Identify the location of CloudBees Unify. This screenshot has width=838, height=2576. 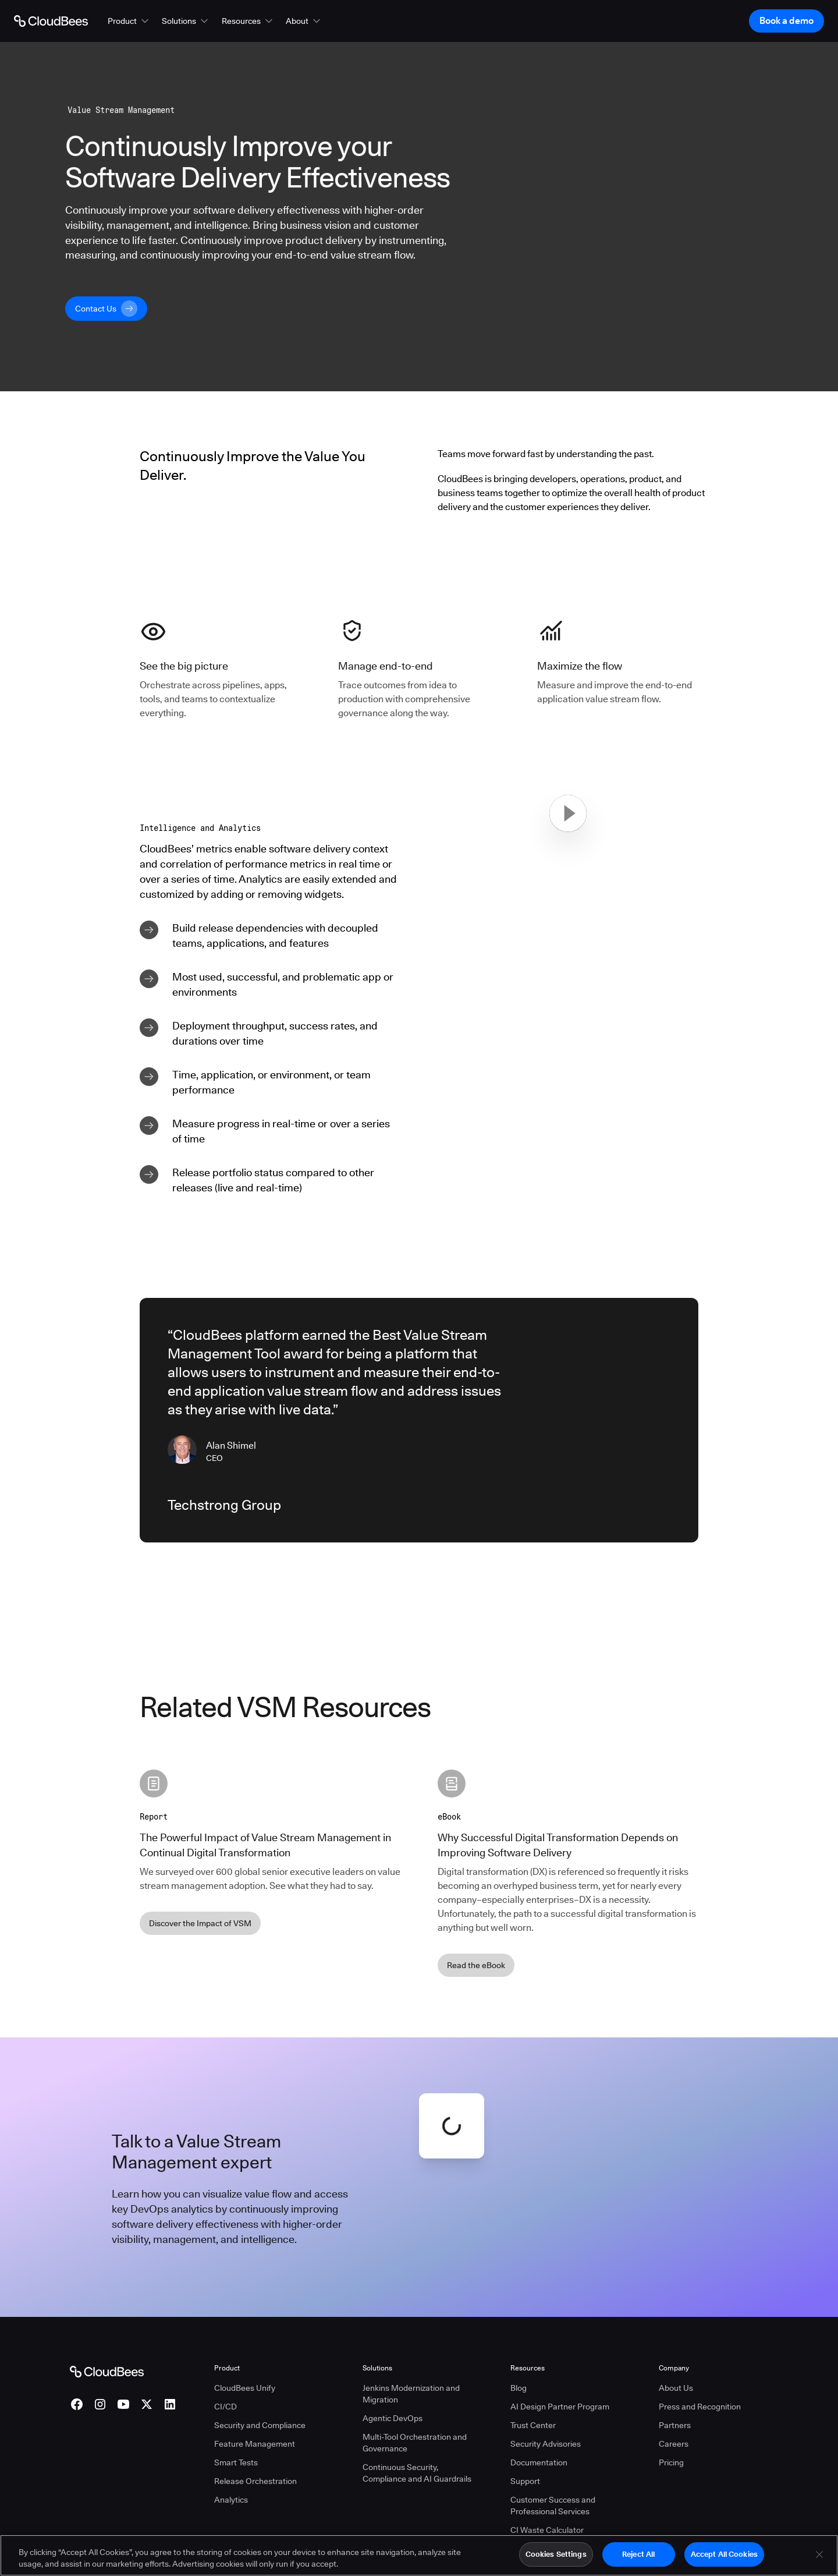
(244, 2388).